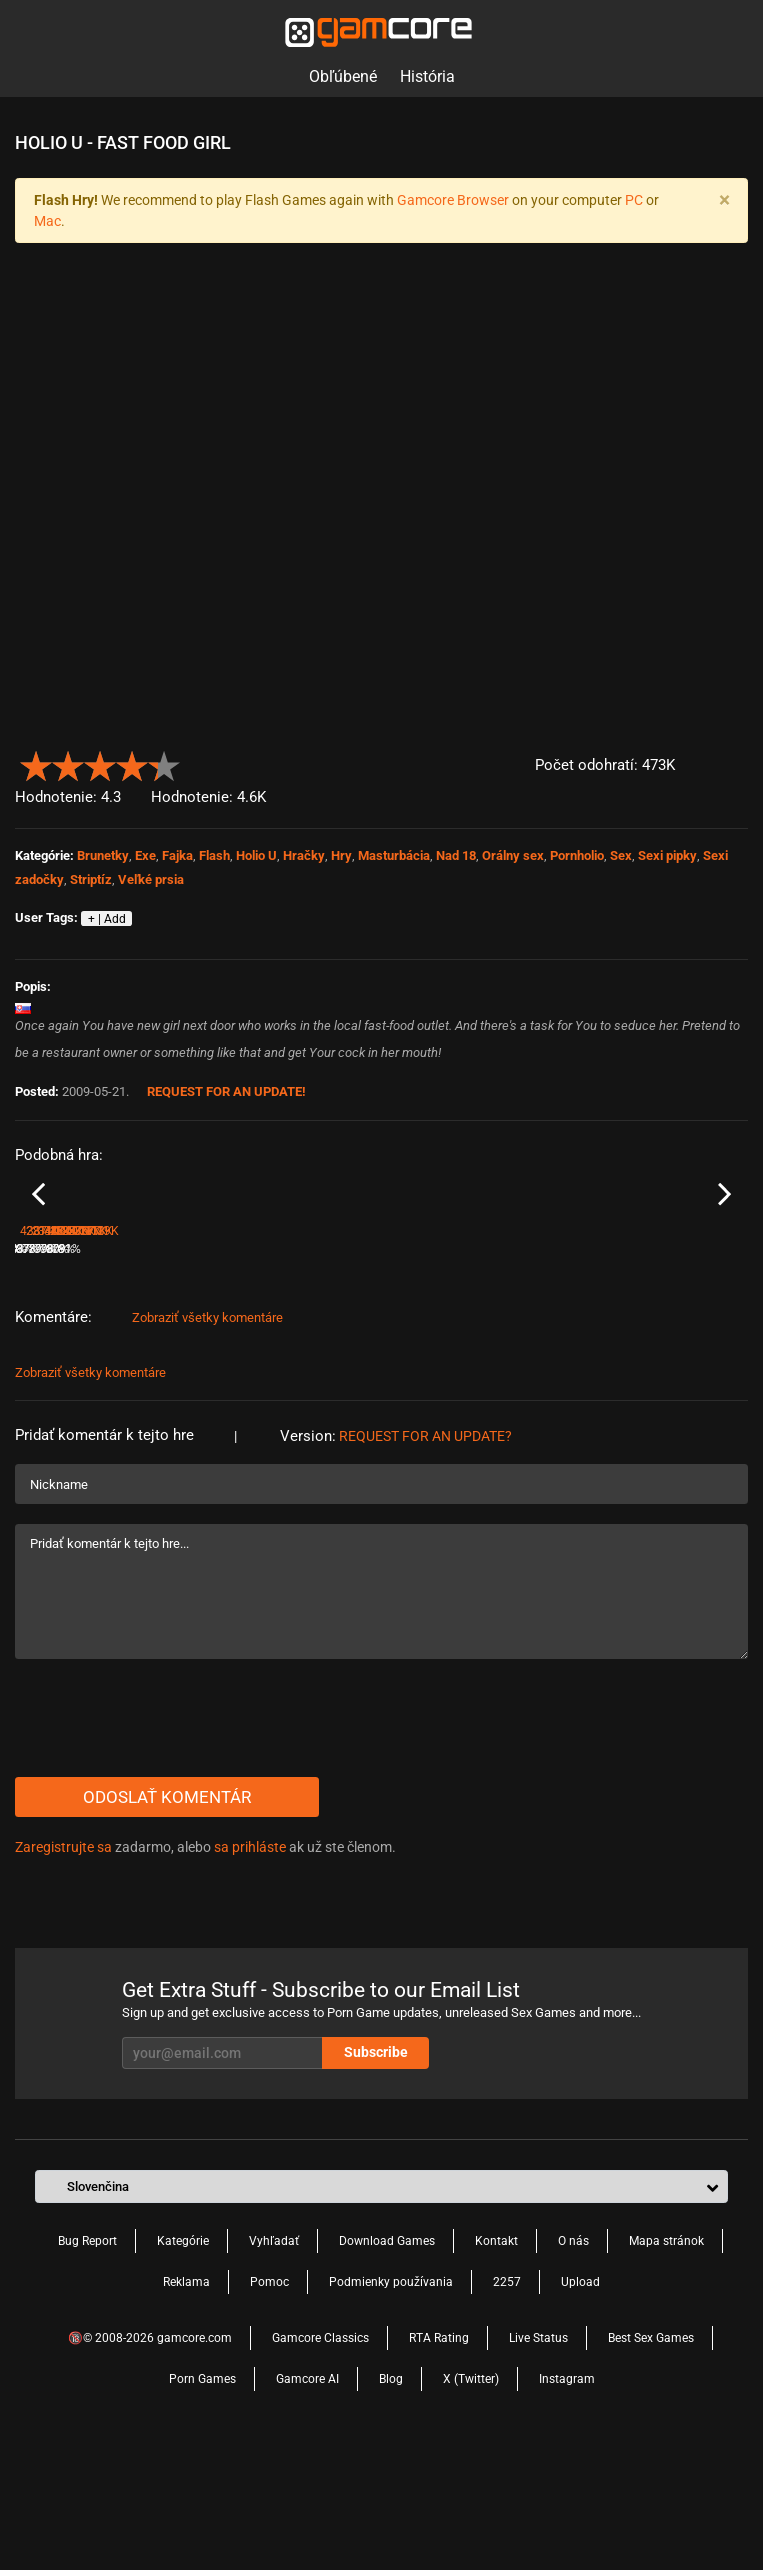 The image size is (763, 2570). What do you see at coordinates (453, 200) in the screenshot?
I see `Gamcore Browser` at bounding box center [453, 200].